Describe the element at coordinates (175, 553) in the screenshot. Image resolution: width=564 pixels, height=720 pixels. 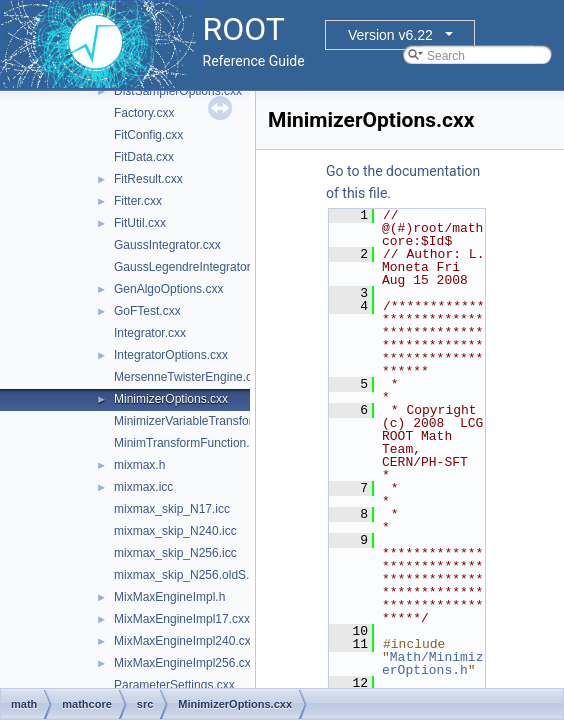
I see `mixmax_skip_N256.icc` at that location.